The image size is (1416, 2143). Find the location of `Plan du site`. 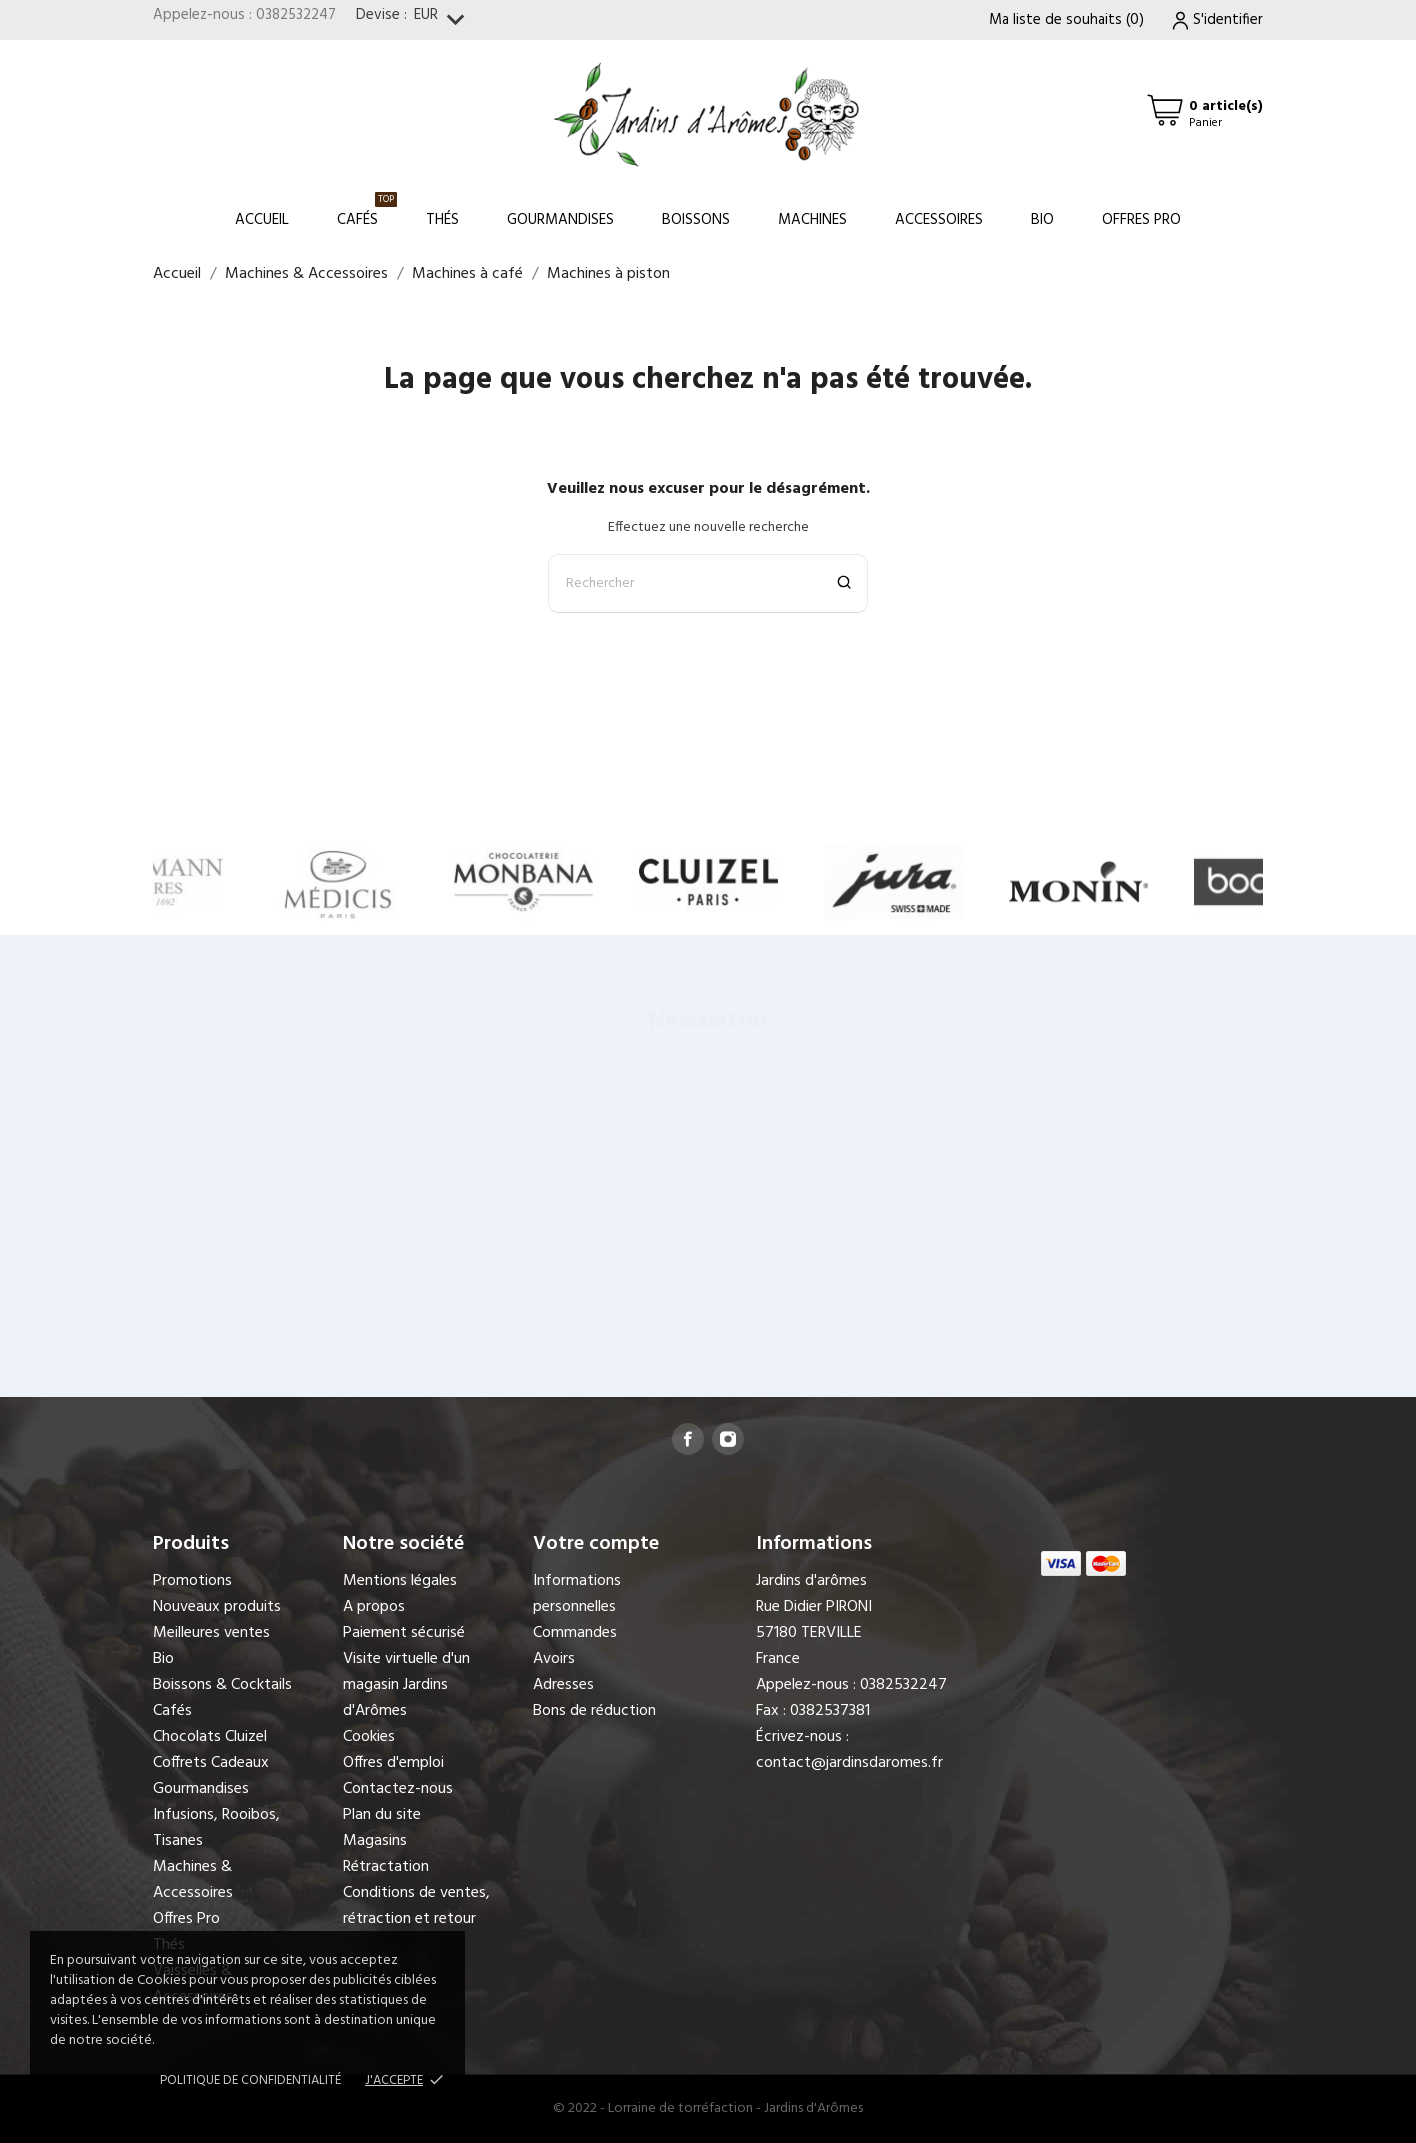

Plan du site is located at coordinates (382, 1815).